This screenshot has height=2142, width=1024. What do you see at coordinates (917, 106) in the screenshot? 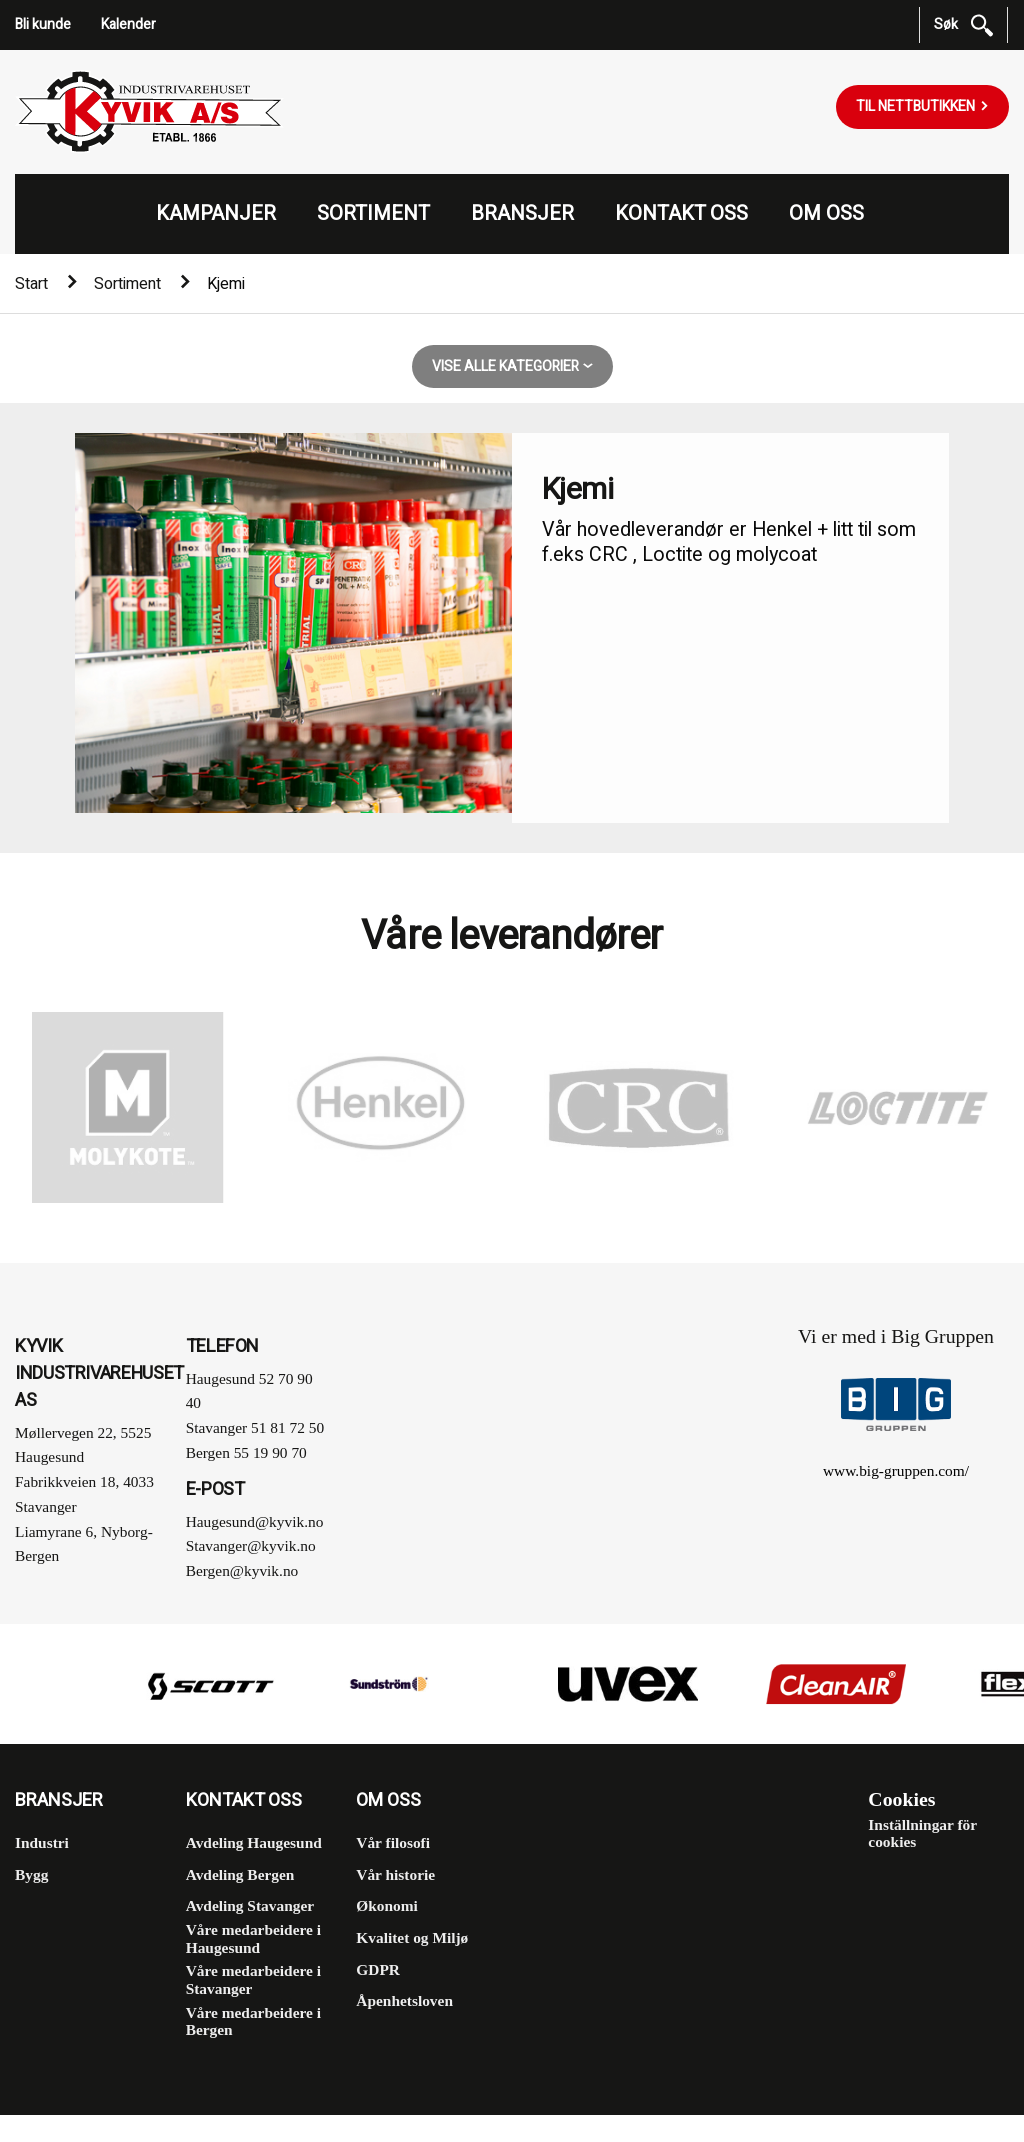
I see `Til nettbutikken` at bounding box center [917, 106].